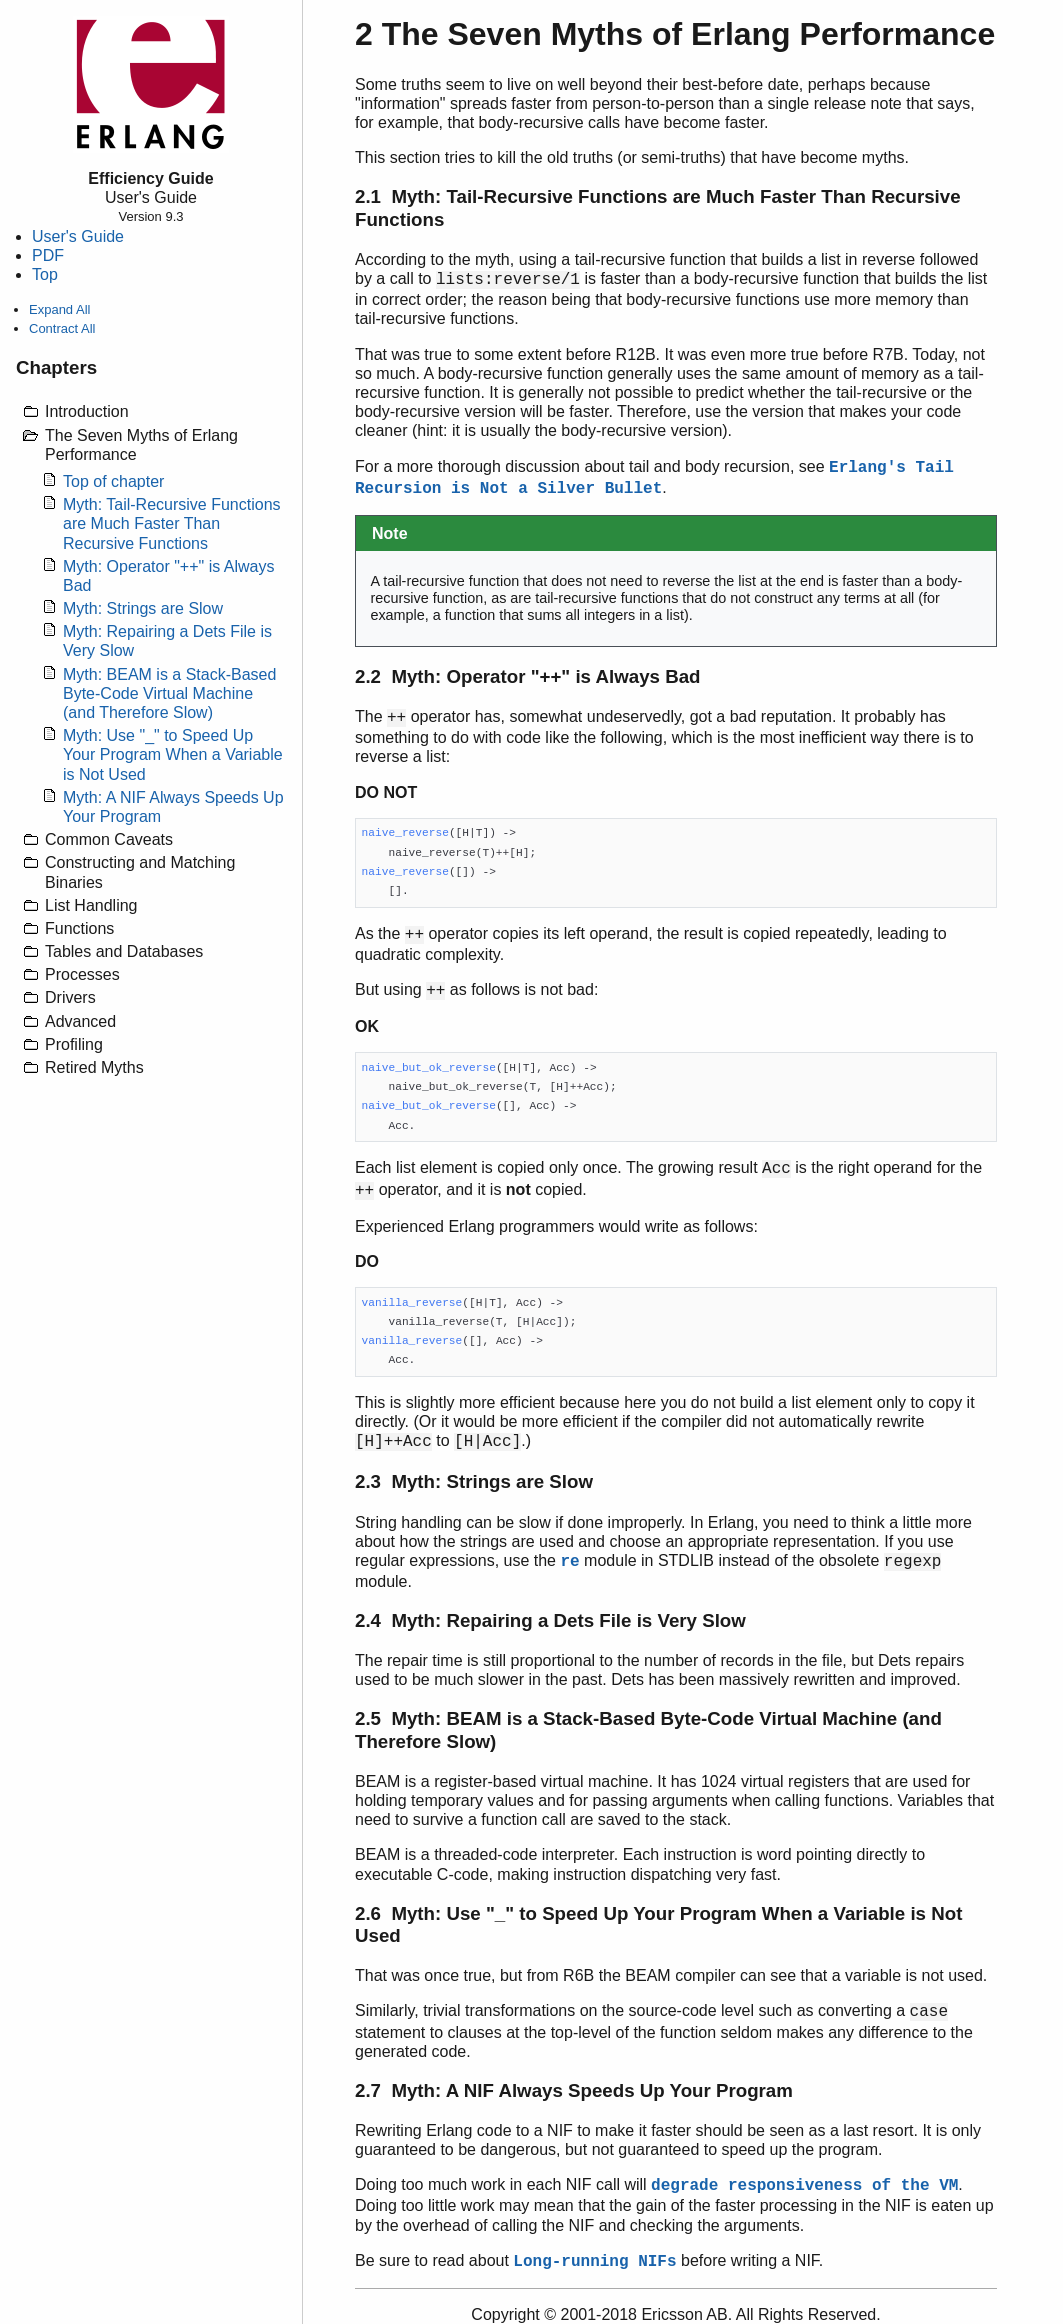 The image size is (1063, 2324). Describe the element at coordinates (62, 328) in the screenshot. I see `Contract All` at that location.